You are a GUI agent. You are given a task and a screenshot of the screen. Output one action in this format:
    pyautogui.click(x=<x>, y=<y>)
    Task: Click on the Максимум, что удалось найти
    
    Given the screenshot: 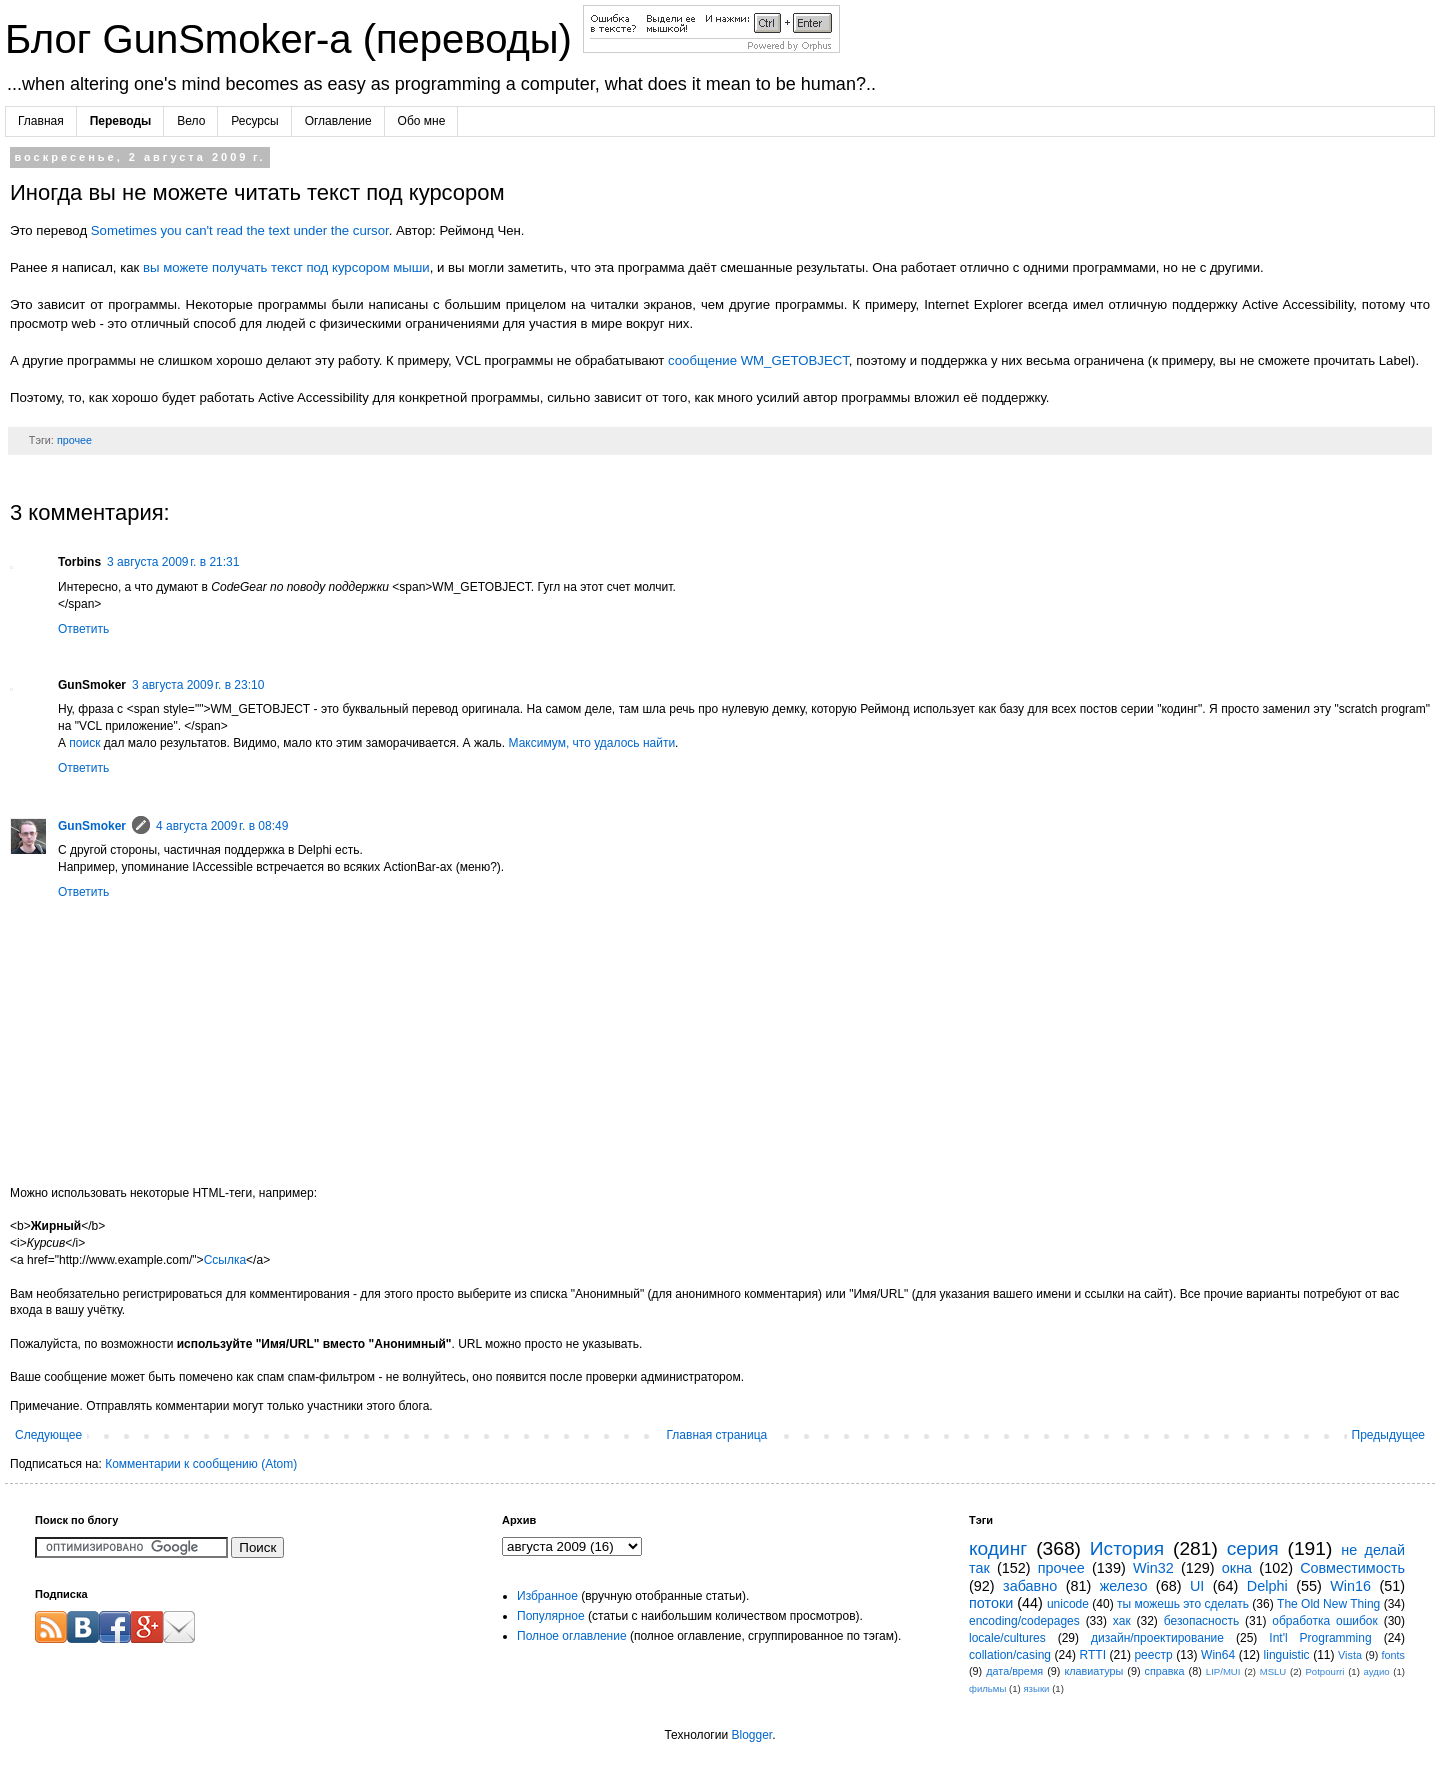 What is the action you would take?
    pyautogui.click(x=592, y=743)
    